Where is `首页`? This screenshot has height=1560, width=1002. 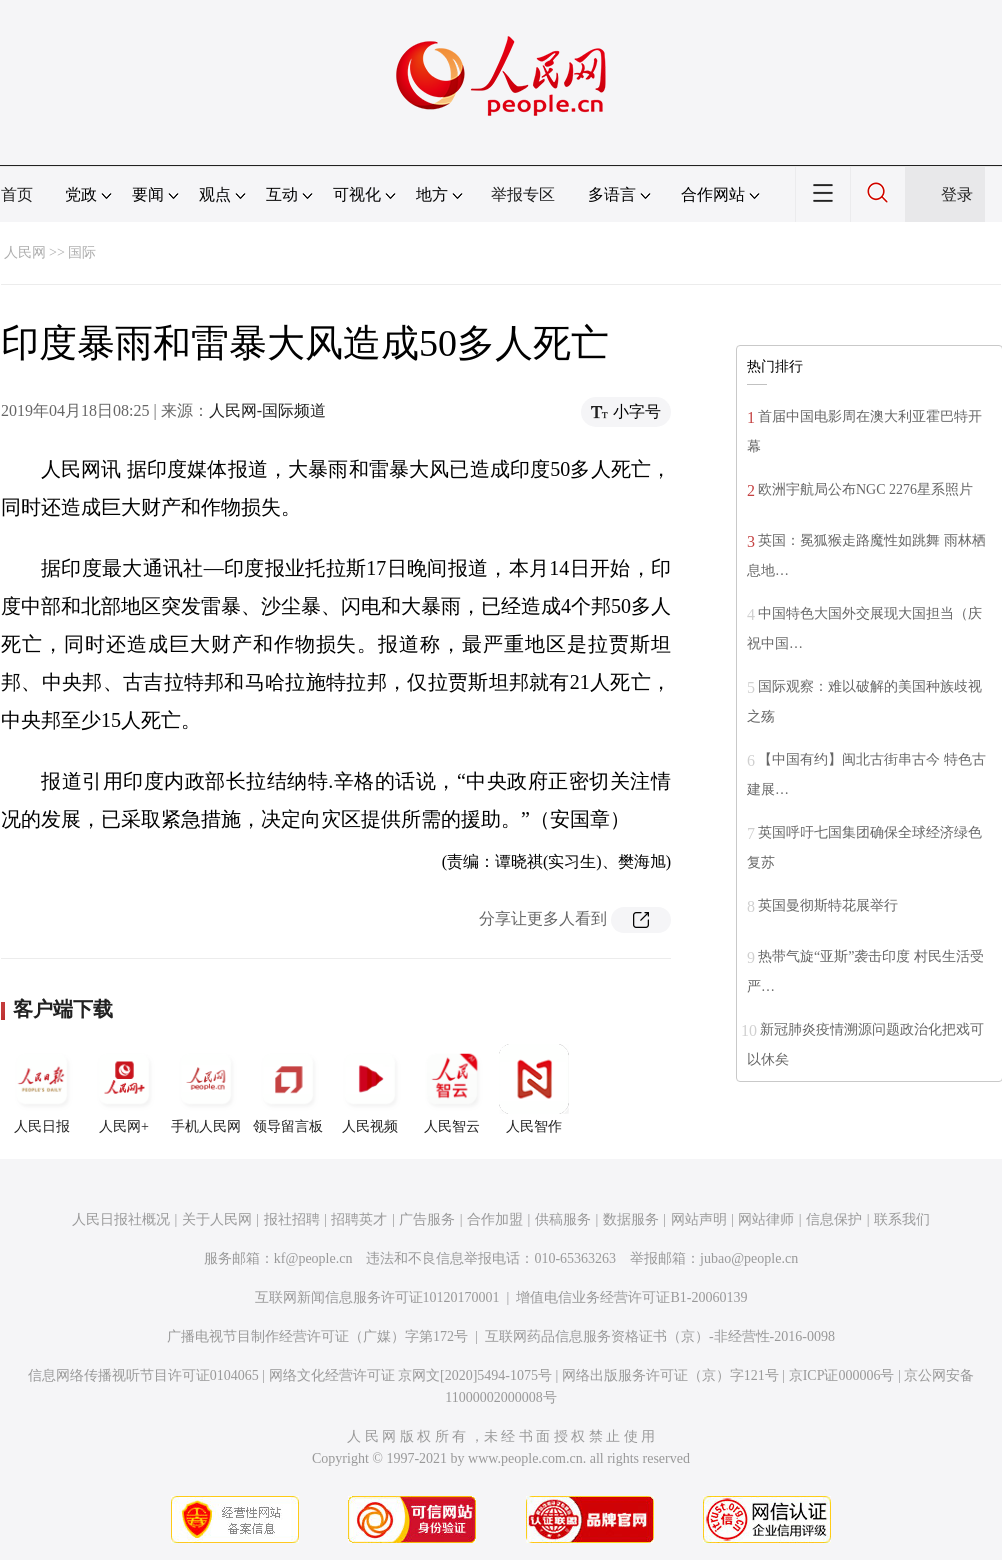
首页 is located at coordinates (17, 194).